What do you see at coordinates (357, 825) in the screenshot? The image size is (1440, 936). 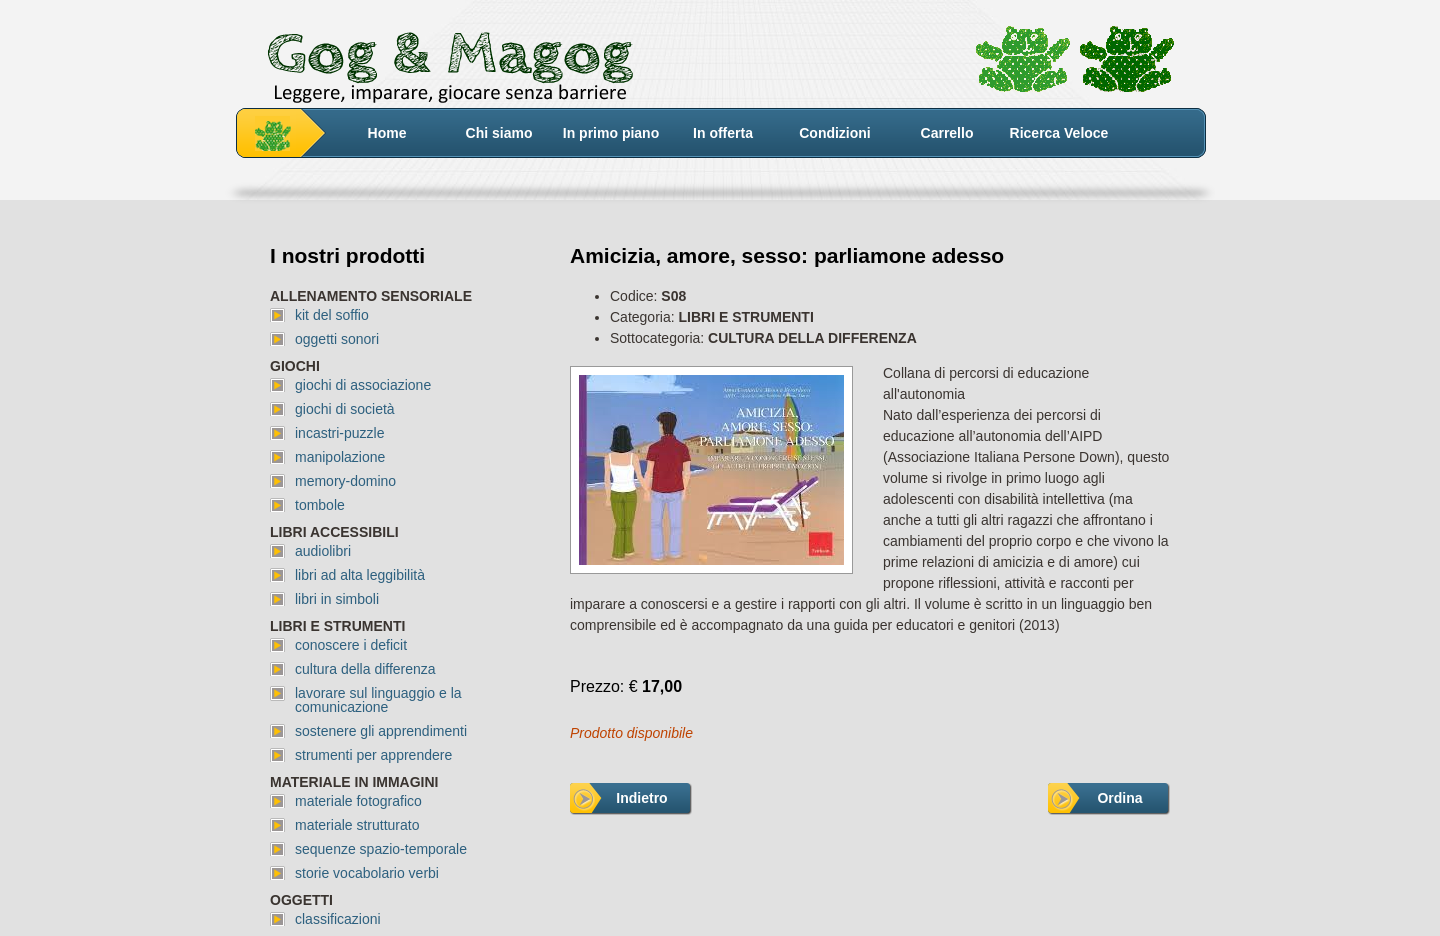 I see `materiale strutturato` at bounding box center [357, 825].